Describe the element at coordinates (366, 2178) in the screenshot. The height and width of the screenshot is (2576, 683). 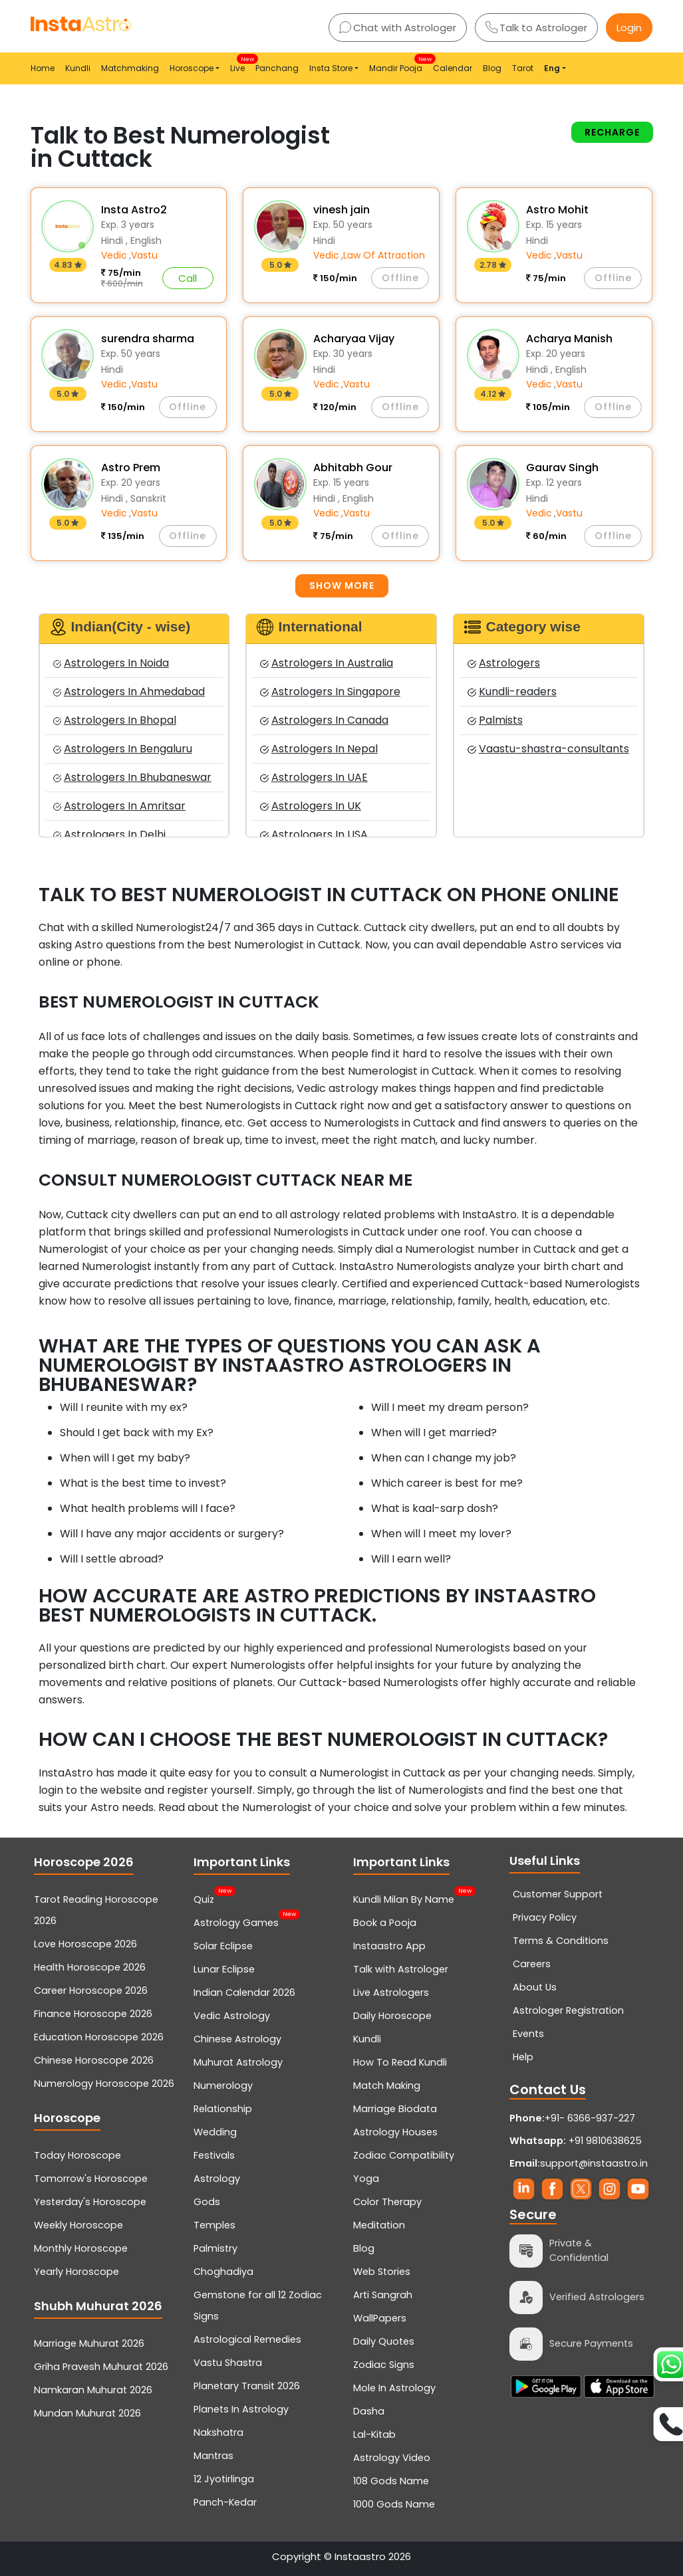
I see `Yoga` at that location.